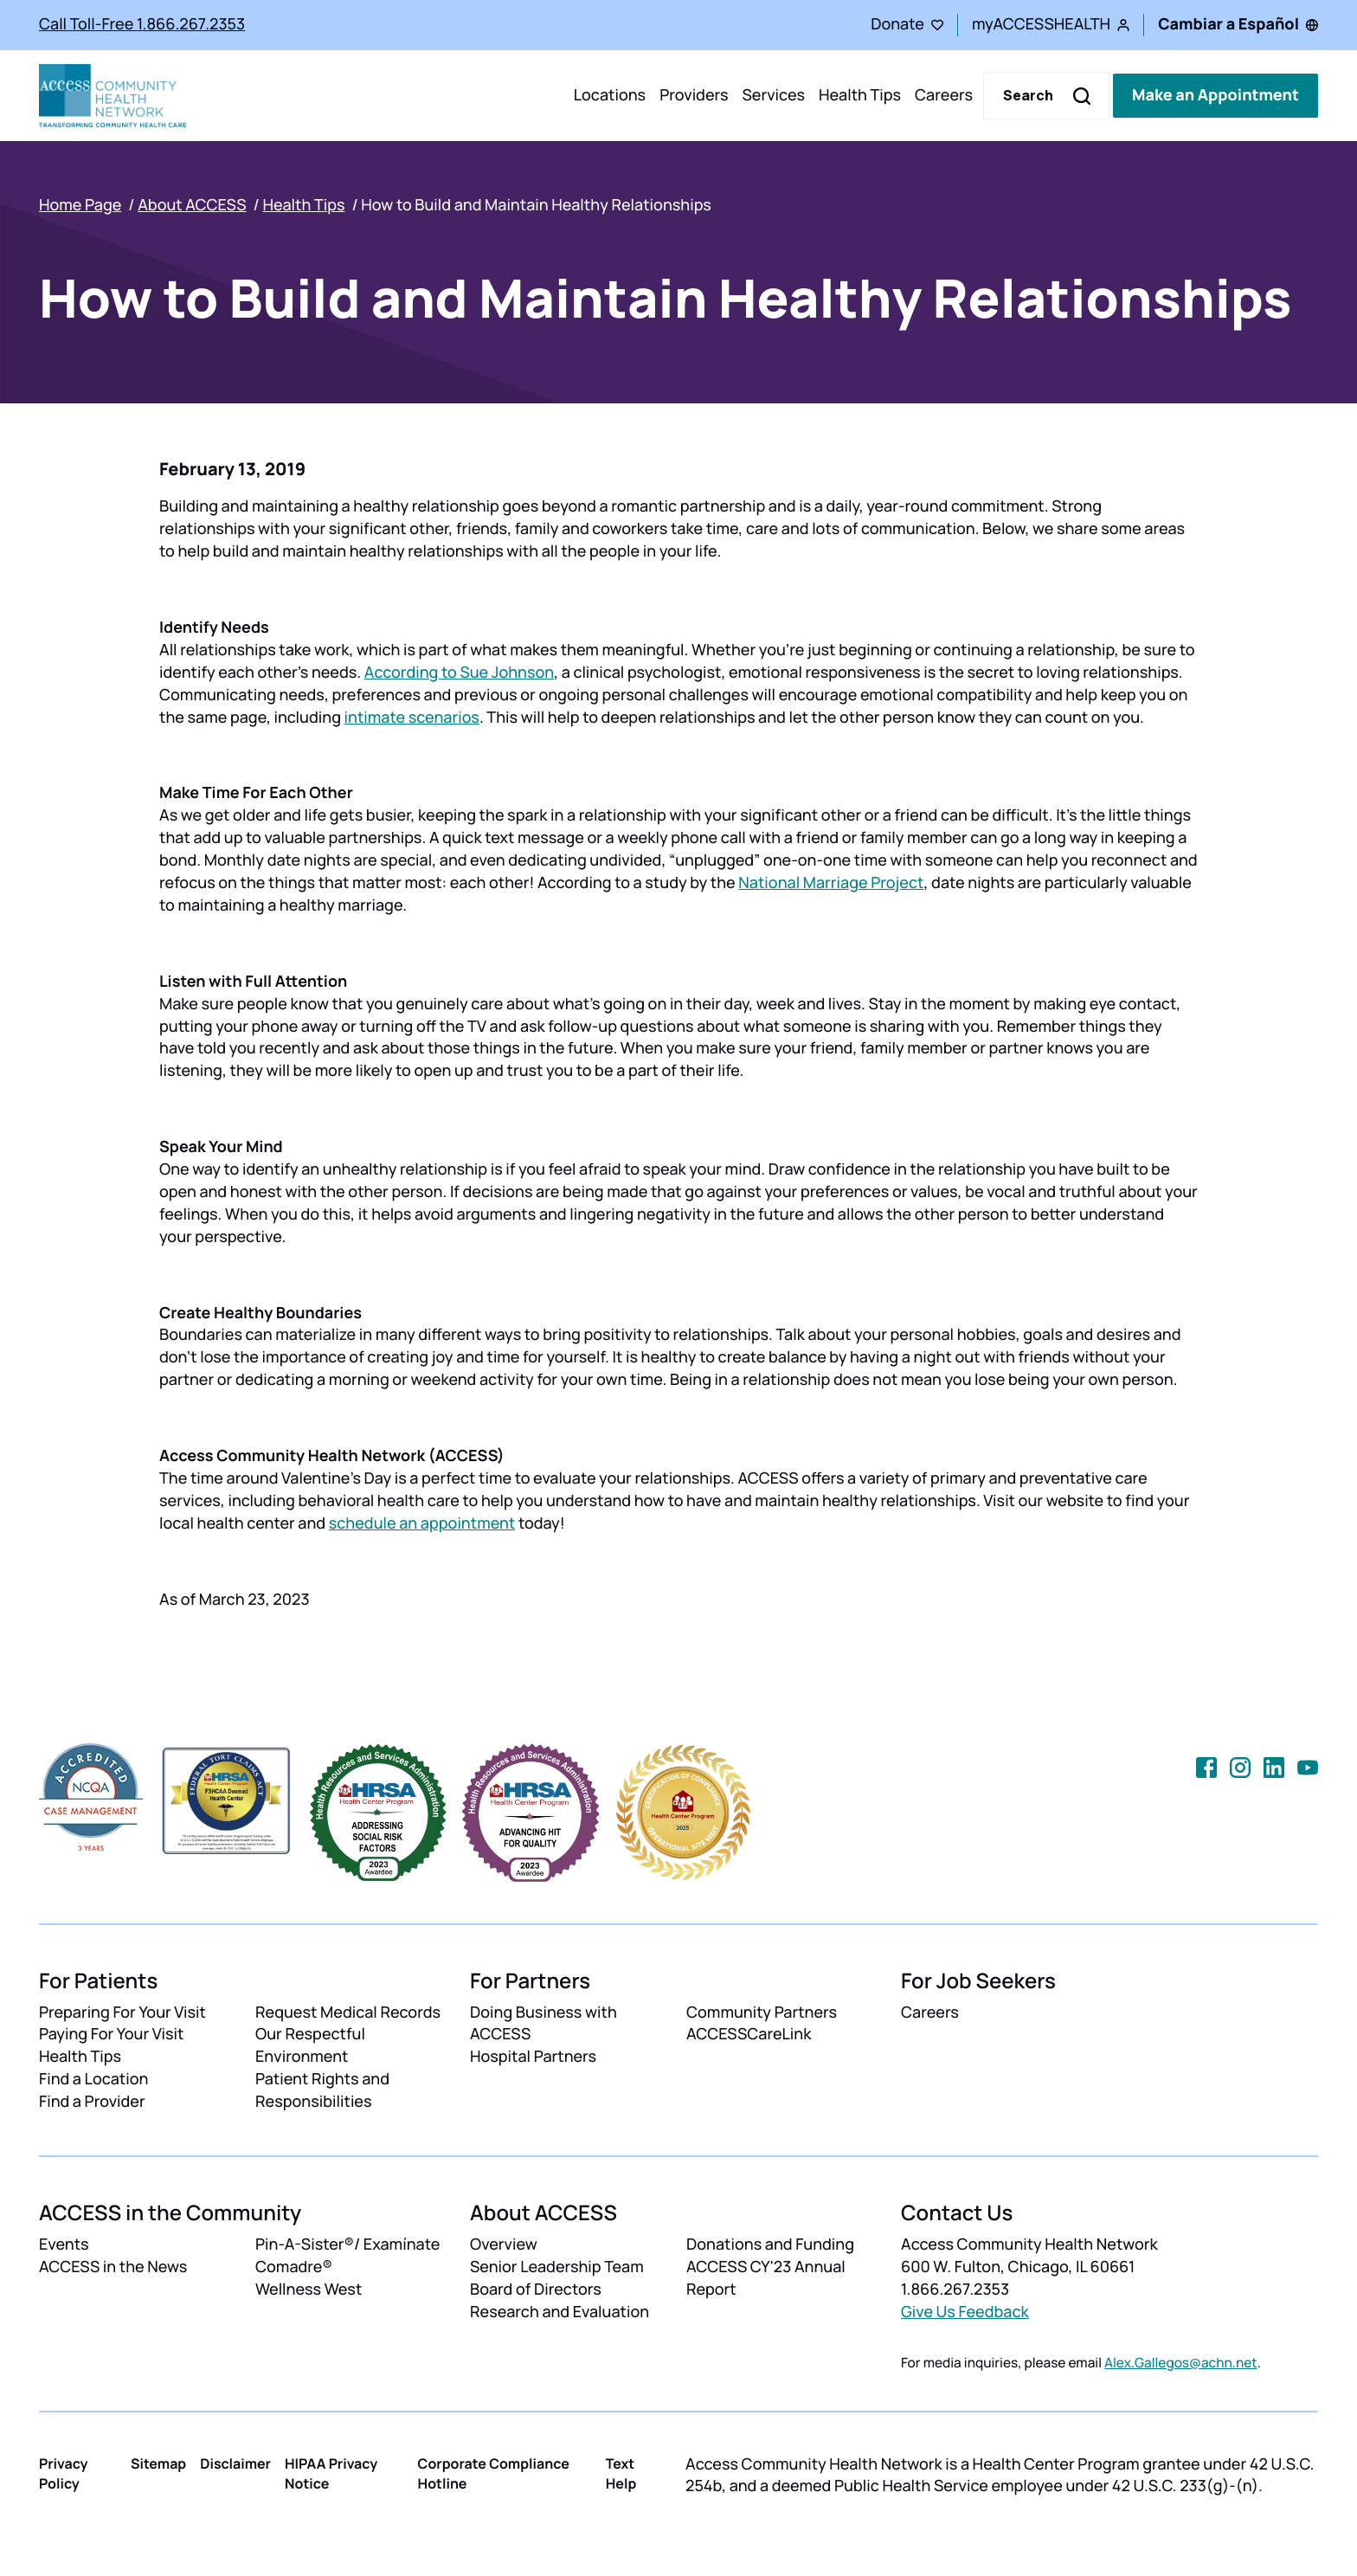  I want to click on Make an Appointment, so click(1215, 95).